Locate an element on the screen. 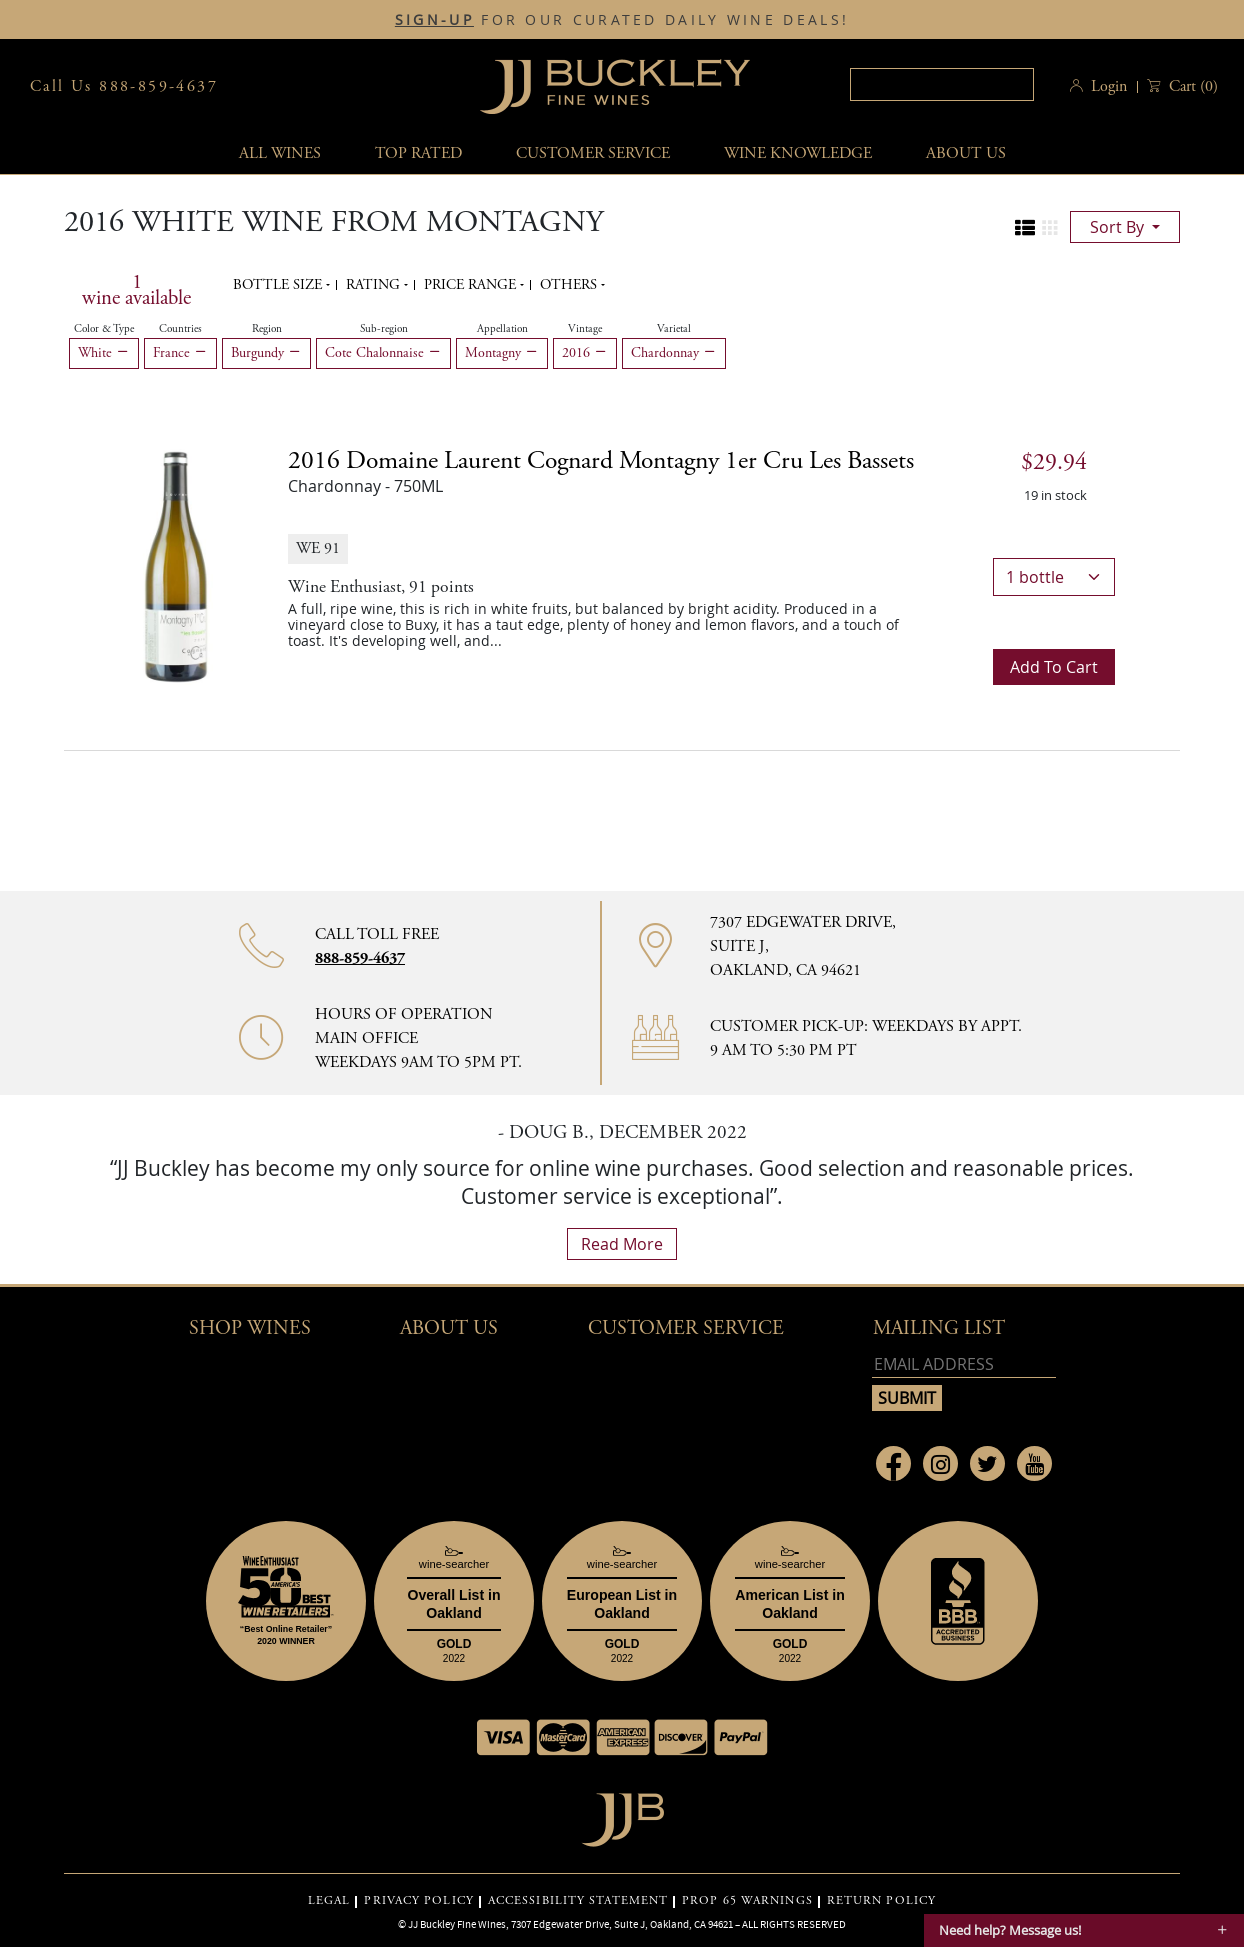  [bottle quantity] is located at coordinates (1054, 577).